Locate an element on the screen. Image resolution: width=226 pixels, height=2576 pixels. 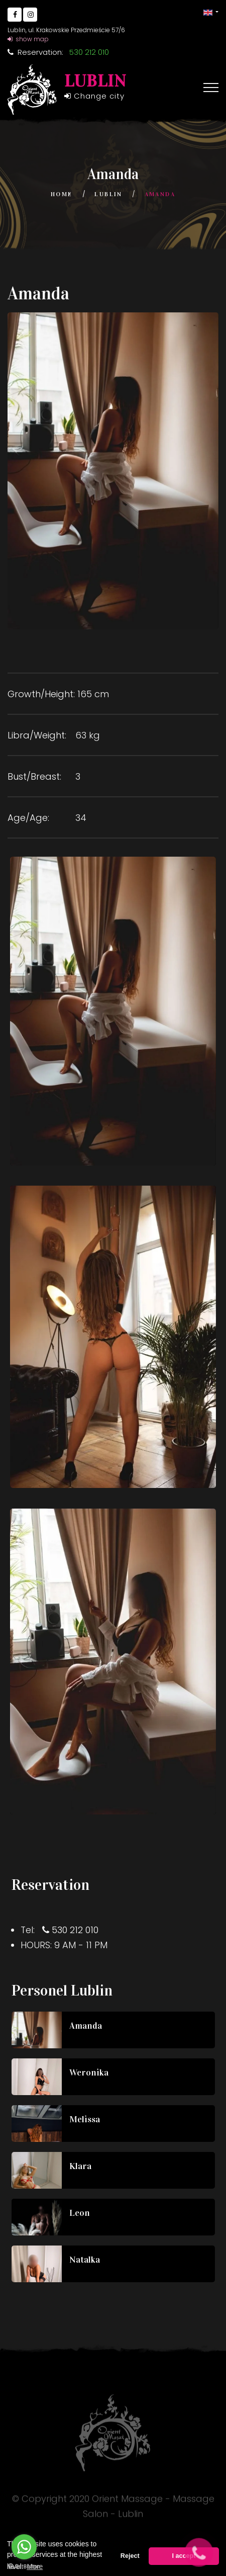
530 212 010 is located at coordinates (75, 1930).